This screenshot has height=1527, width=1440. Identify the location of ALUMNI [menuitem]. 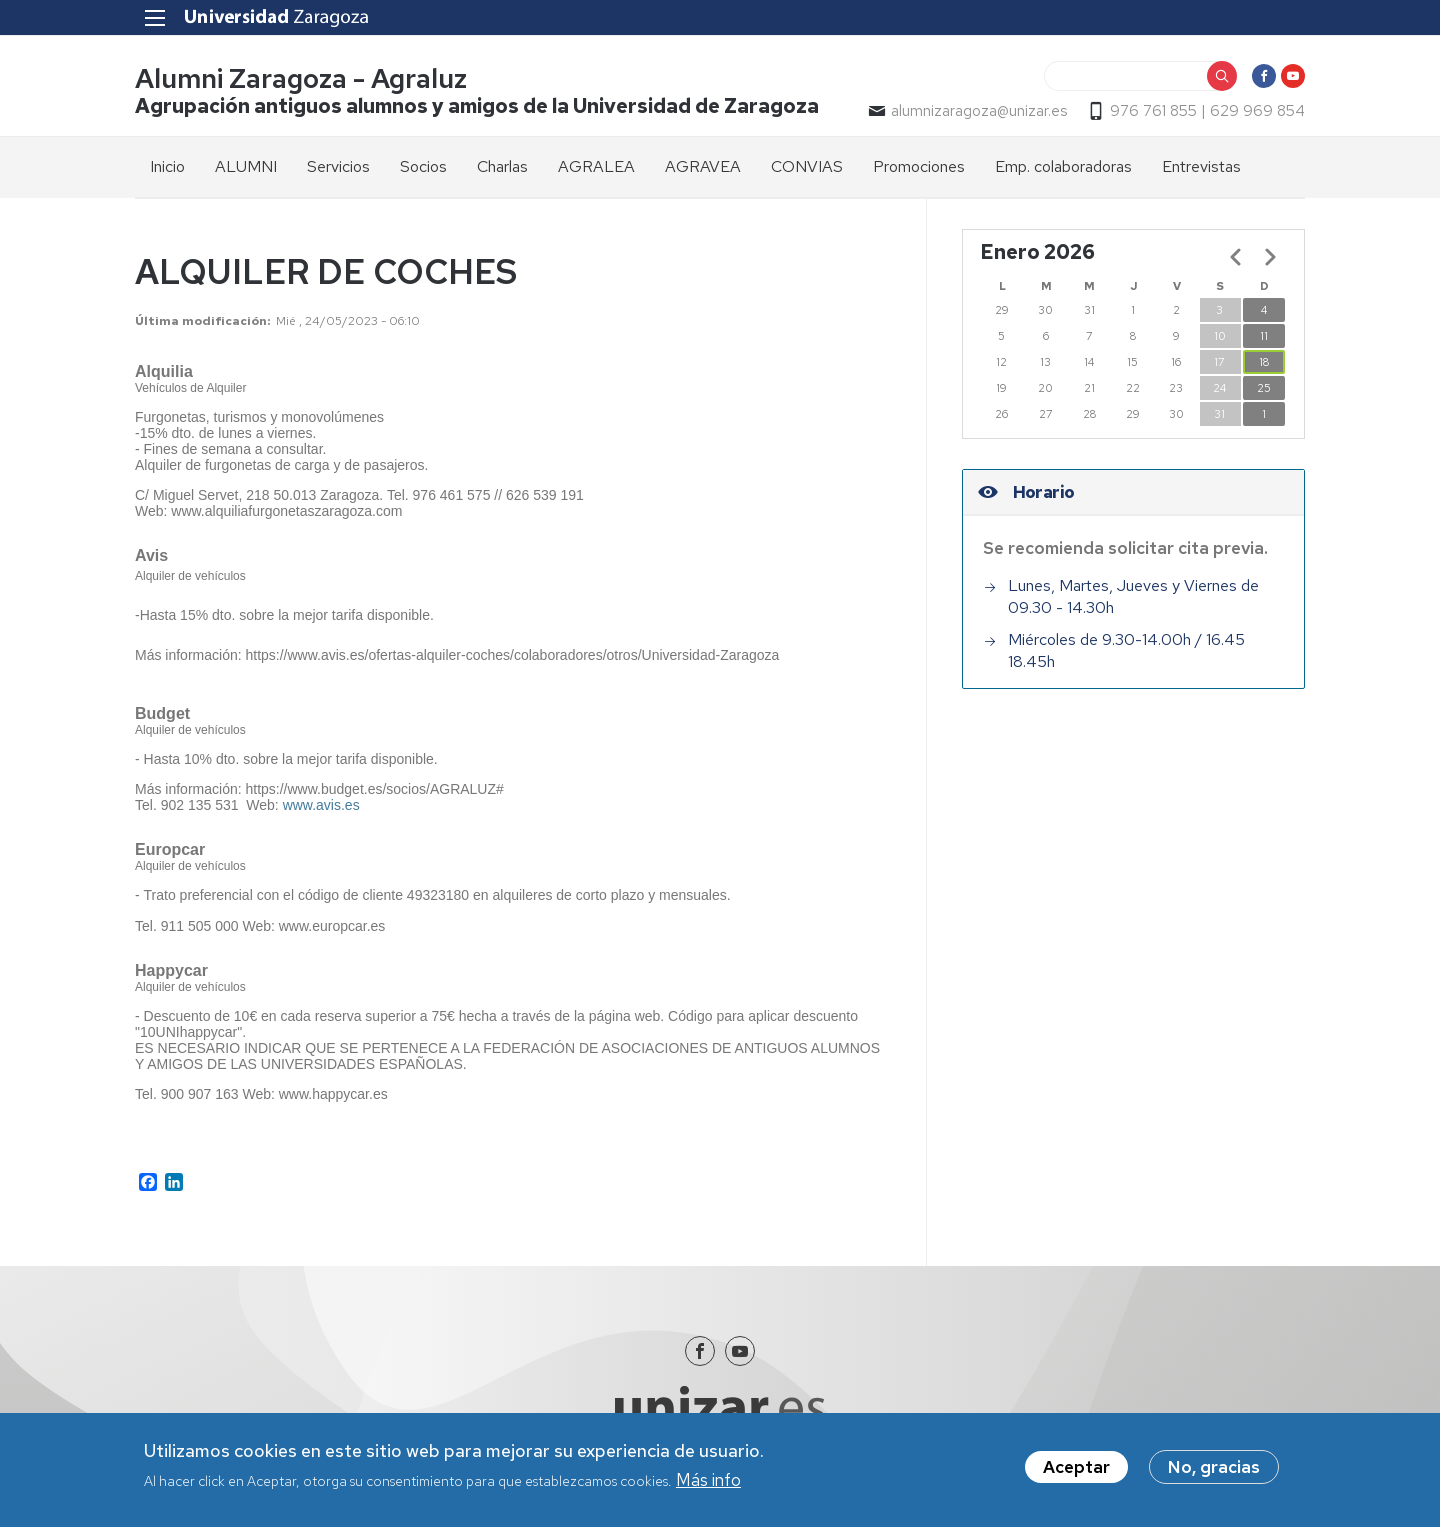
(246, 166).